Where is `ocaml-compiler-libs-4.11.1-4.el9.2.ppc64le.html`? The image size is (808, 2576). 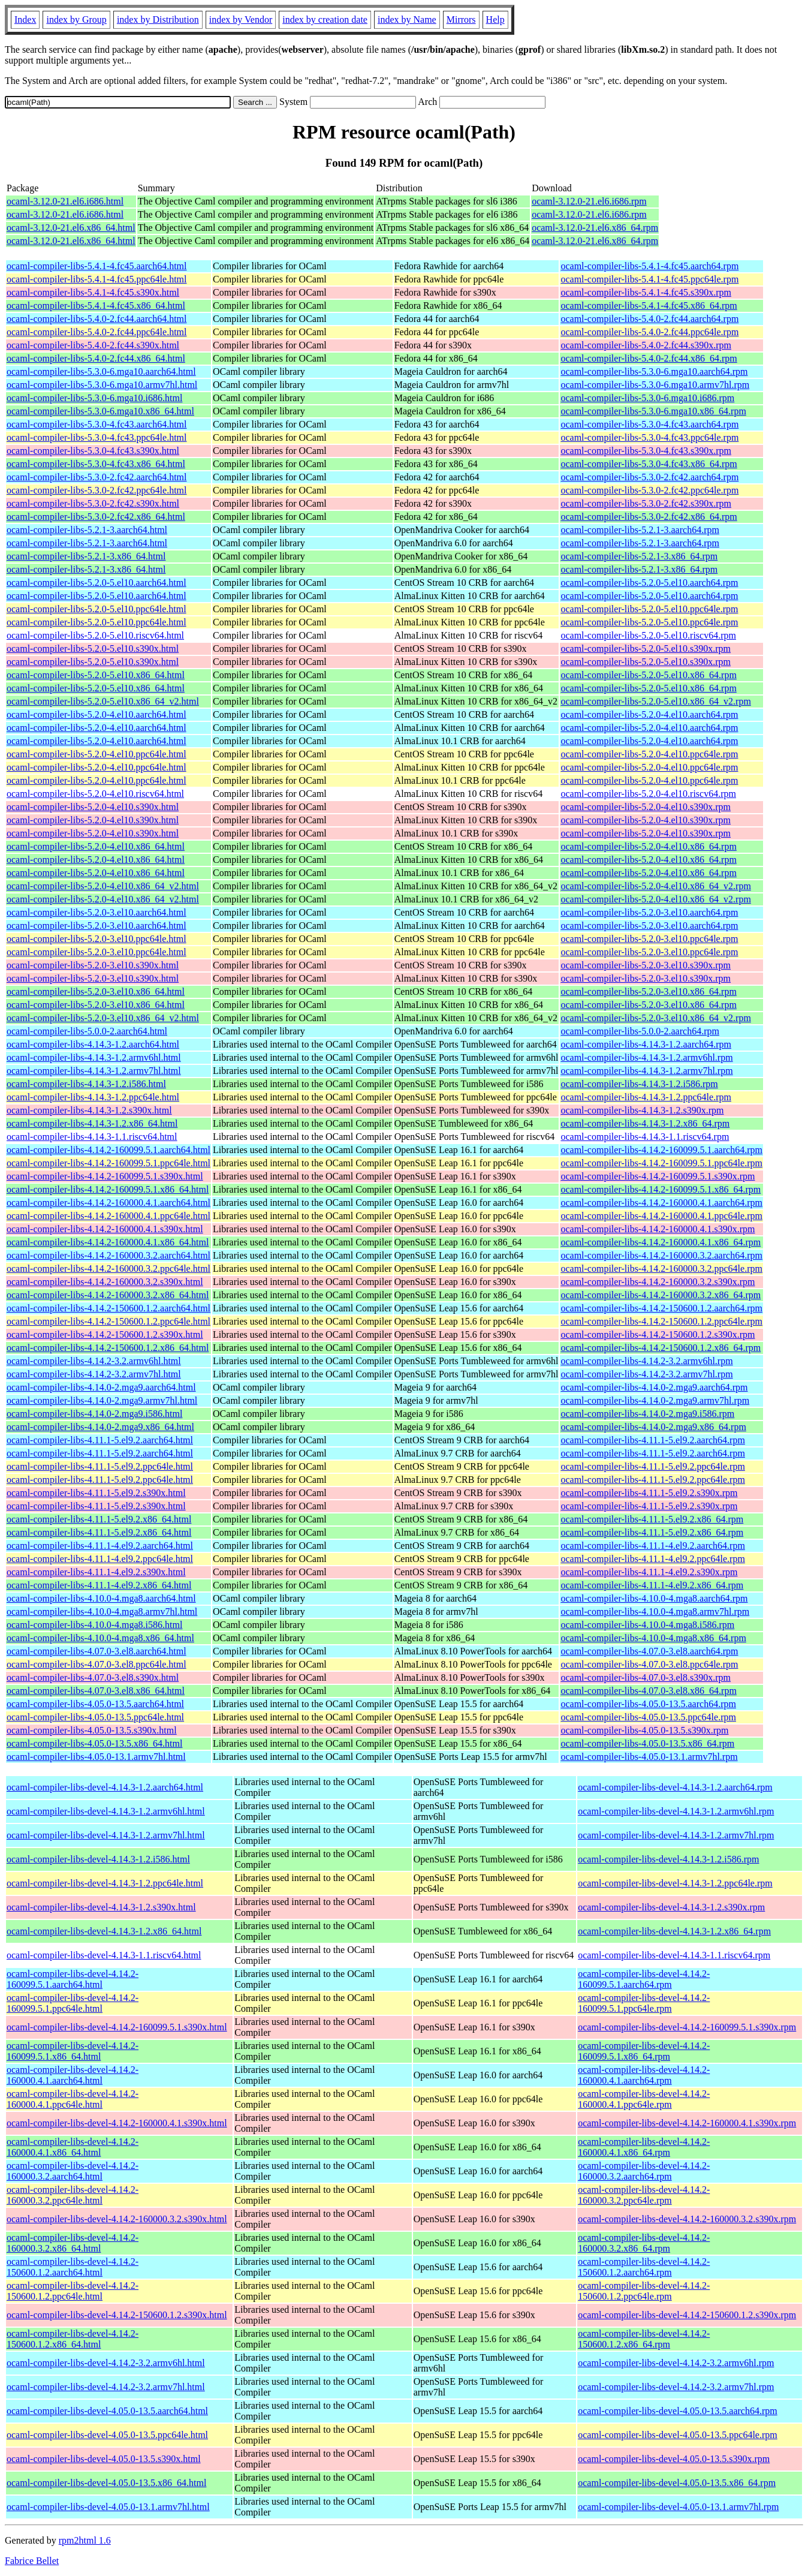 ocaml-compiler-libs-4.11.1-4.el9.2.ppc64le.html is located at coordinates (100, 1559).